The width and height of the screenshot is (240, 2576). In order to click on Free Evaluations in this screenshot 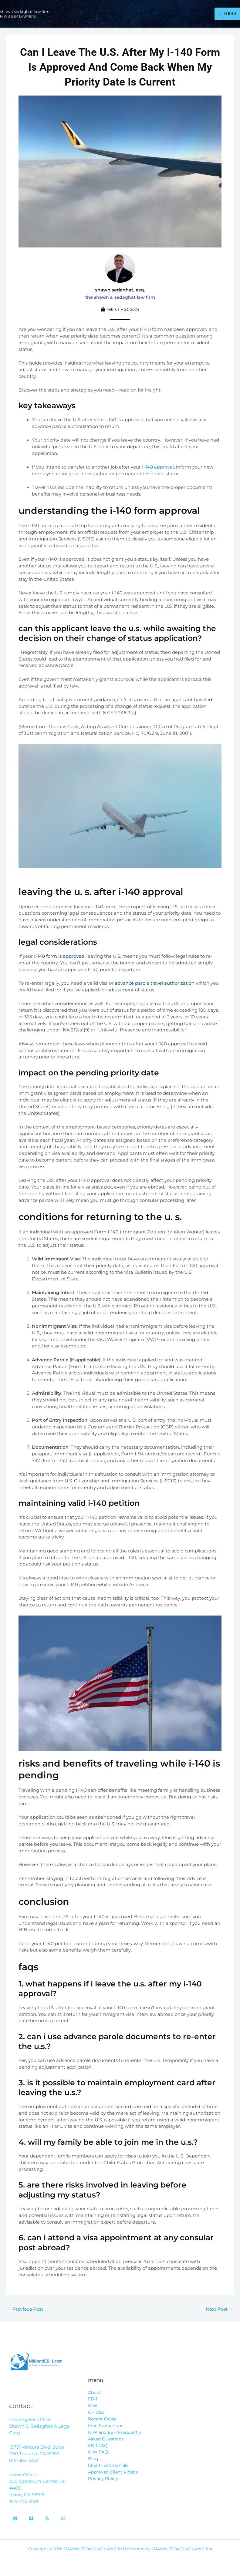, I will do `click(105, 2425)`.